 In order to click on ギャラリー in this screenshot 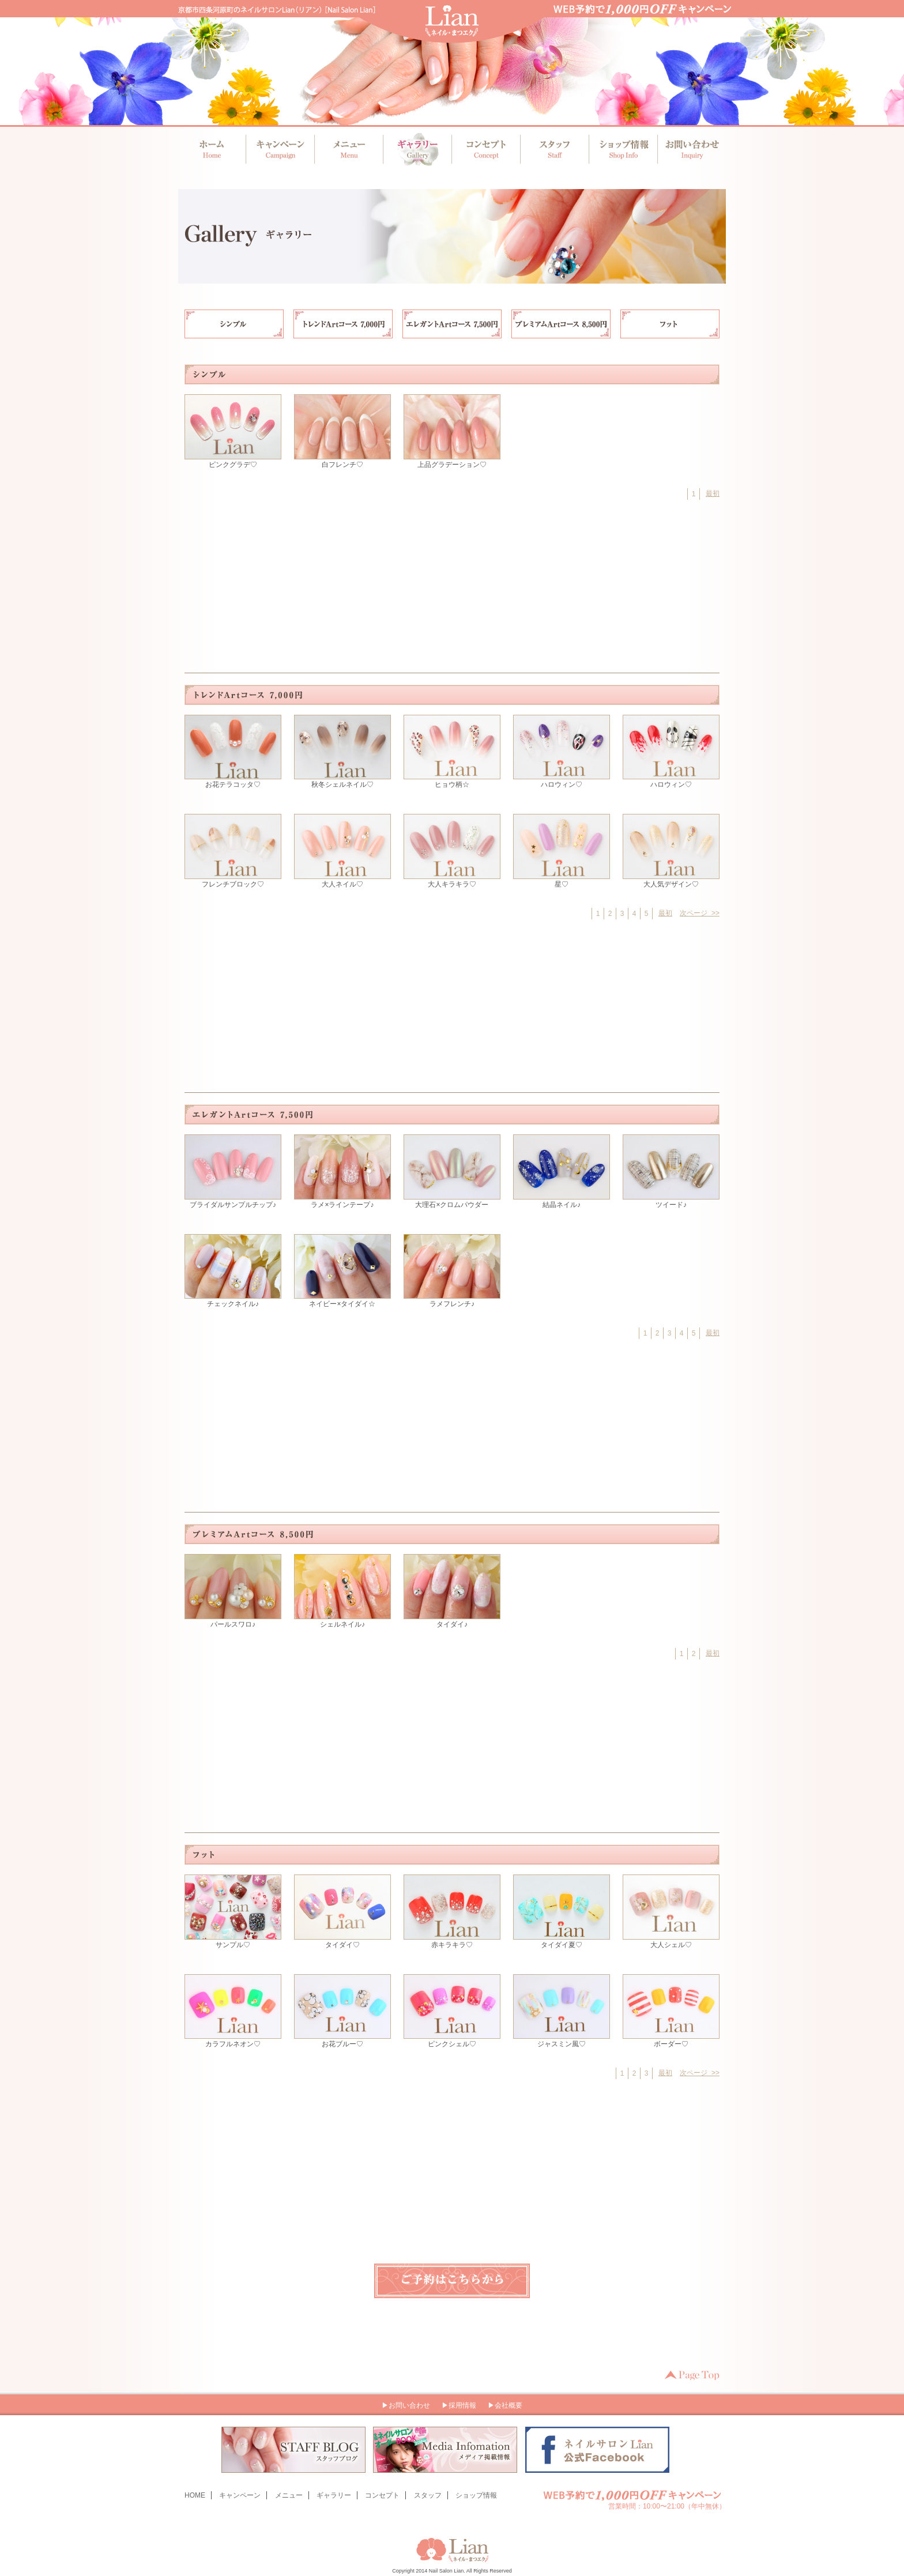, I will do `click(416, 149)`.